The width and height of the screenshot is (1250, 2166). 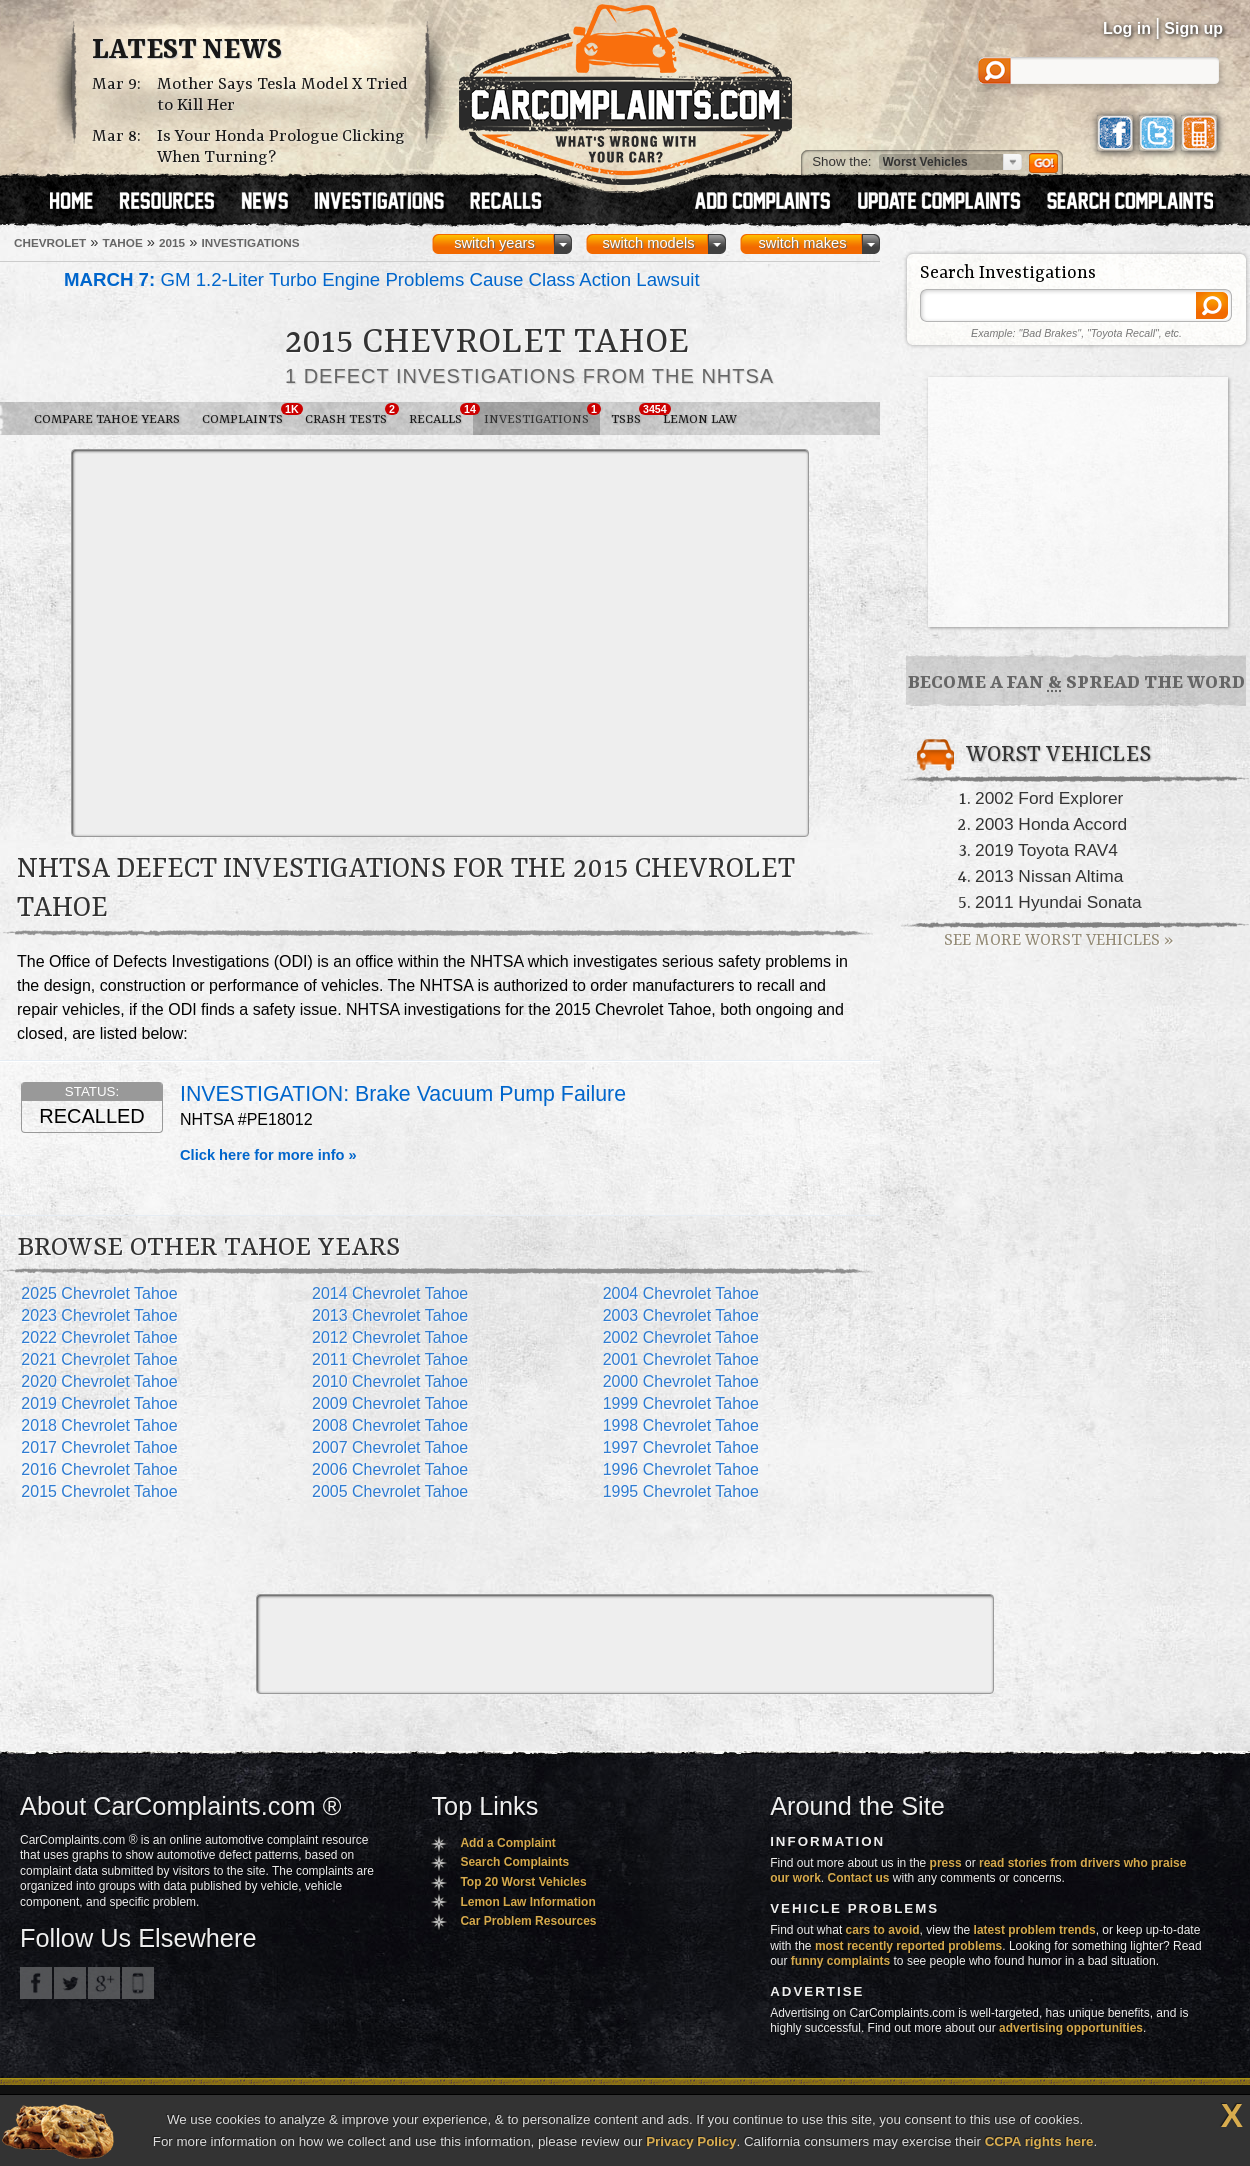 I want to click on 2025 Chevrolet Tahoe, so click(x=99, y=1293).